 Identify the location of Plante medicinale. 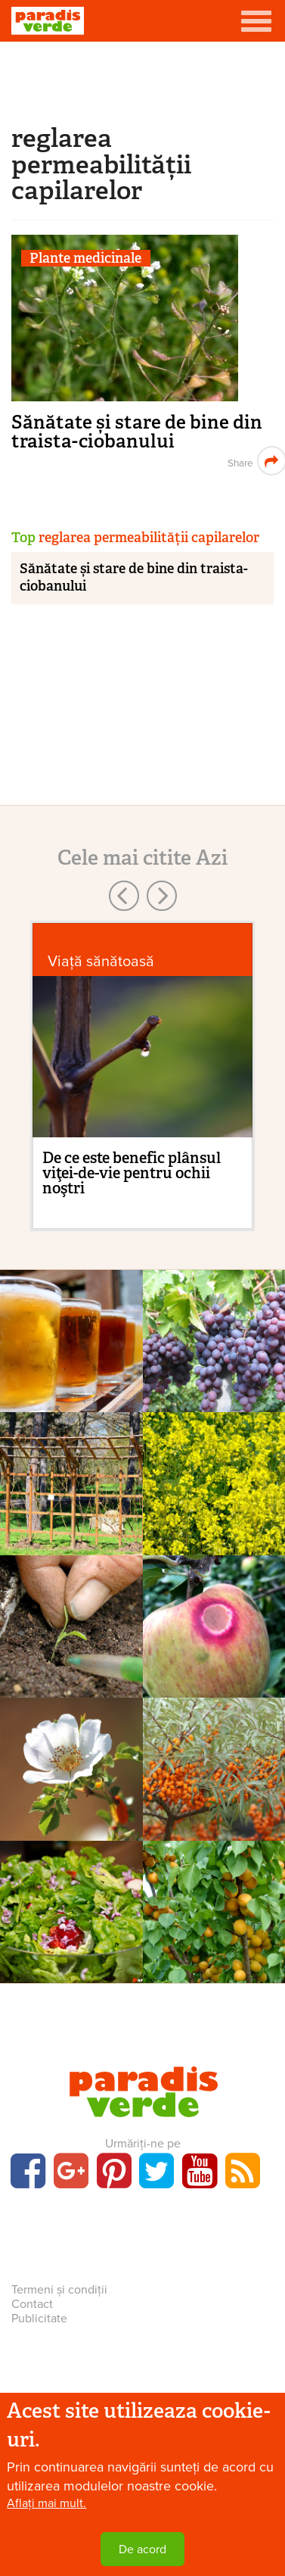
(85, 258).